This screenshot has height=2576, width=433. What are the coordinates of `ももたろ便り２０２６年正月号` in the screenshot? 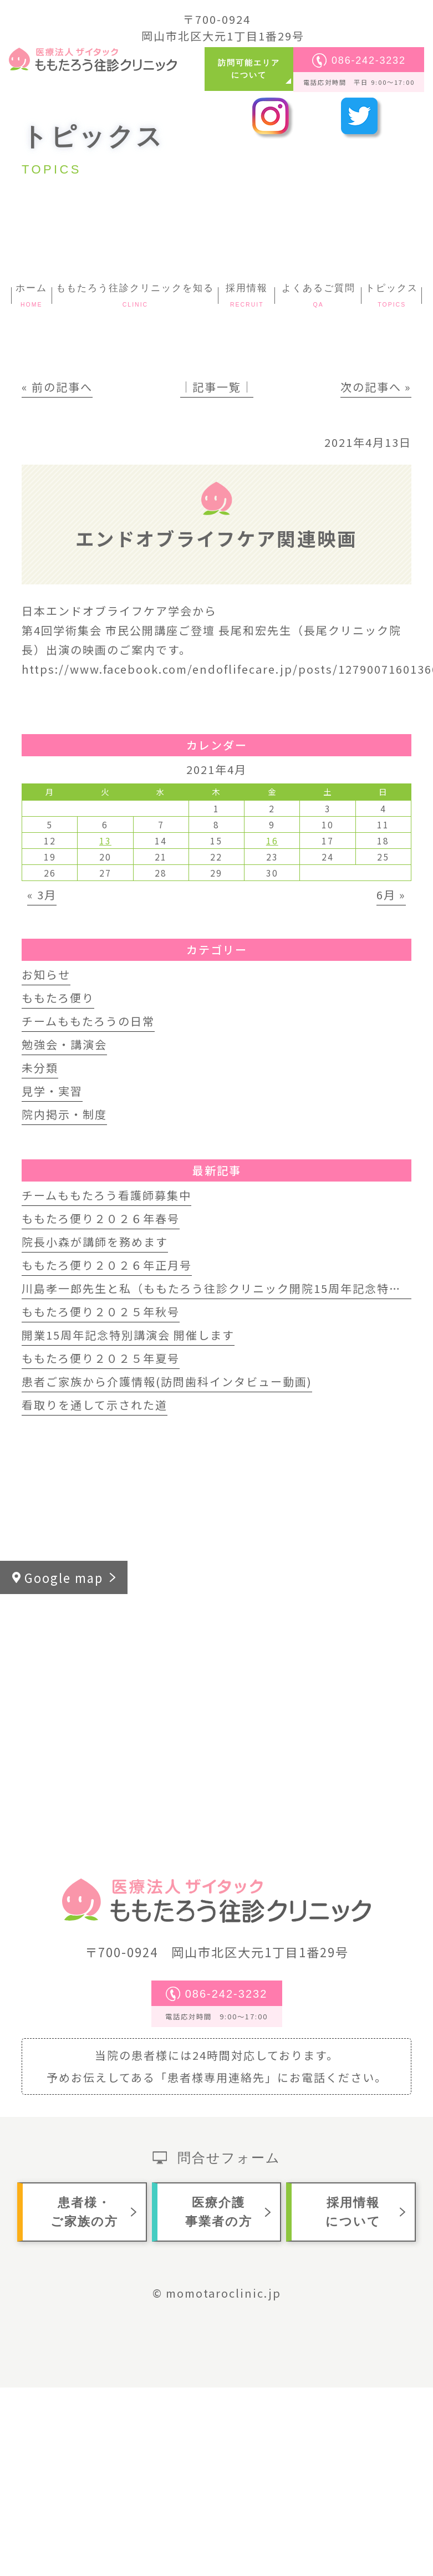 It's located at (107, 1265).